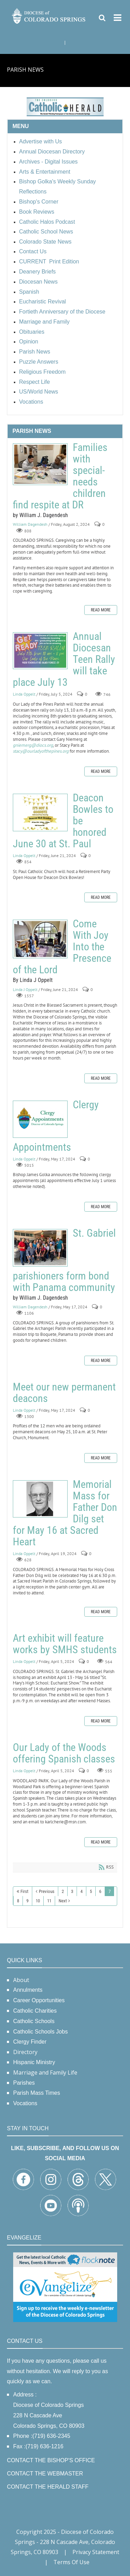  What do you see at coordinates (40, 939) in the screenshot?
I see `Come With Joy Into the Presence of the Lord` at bounding box center [40, 939].